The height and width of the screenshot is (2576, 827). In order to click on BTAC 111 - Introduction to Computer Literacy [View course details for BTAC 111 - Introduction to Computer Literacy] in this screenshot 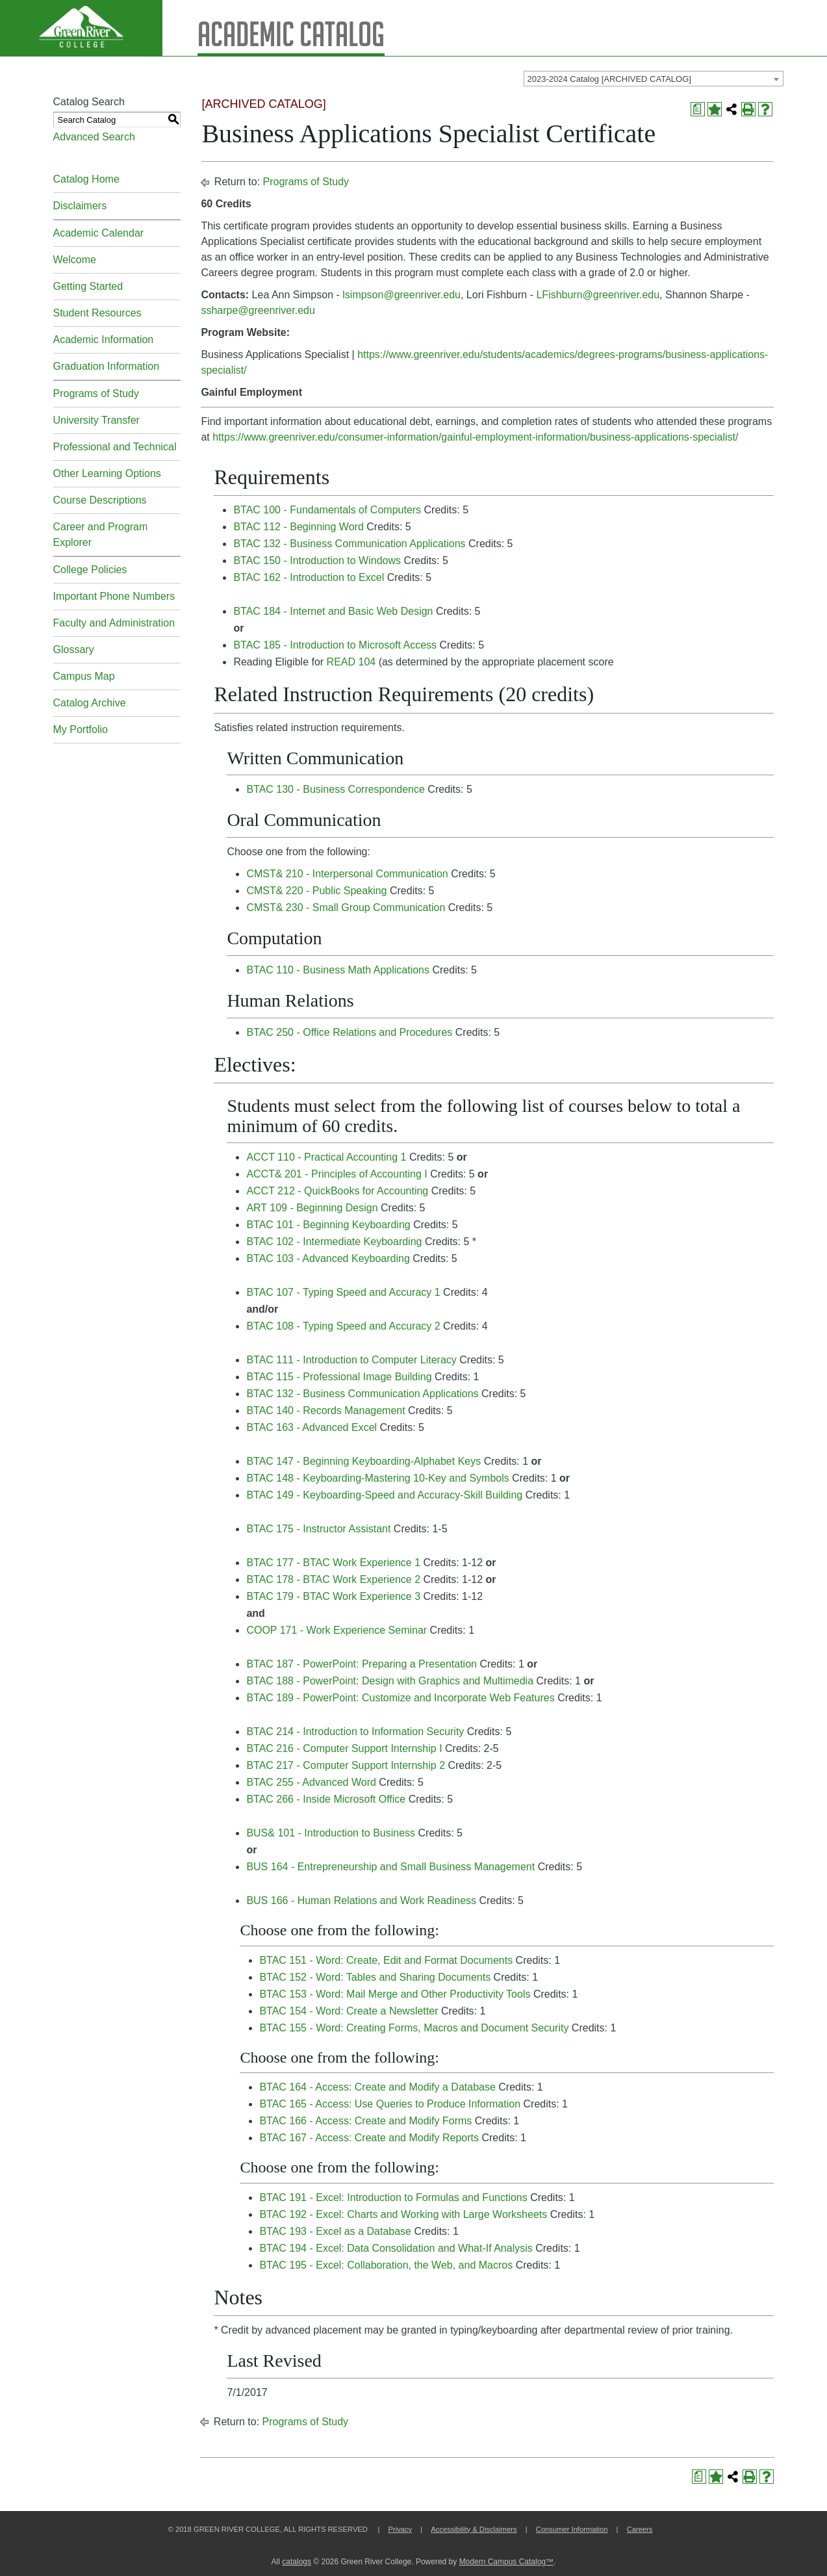, I will do `click(351, 1359)`.